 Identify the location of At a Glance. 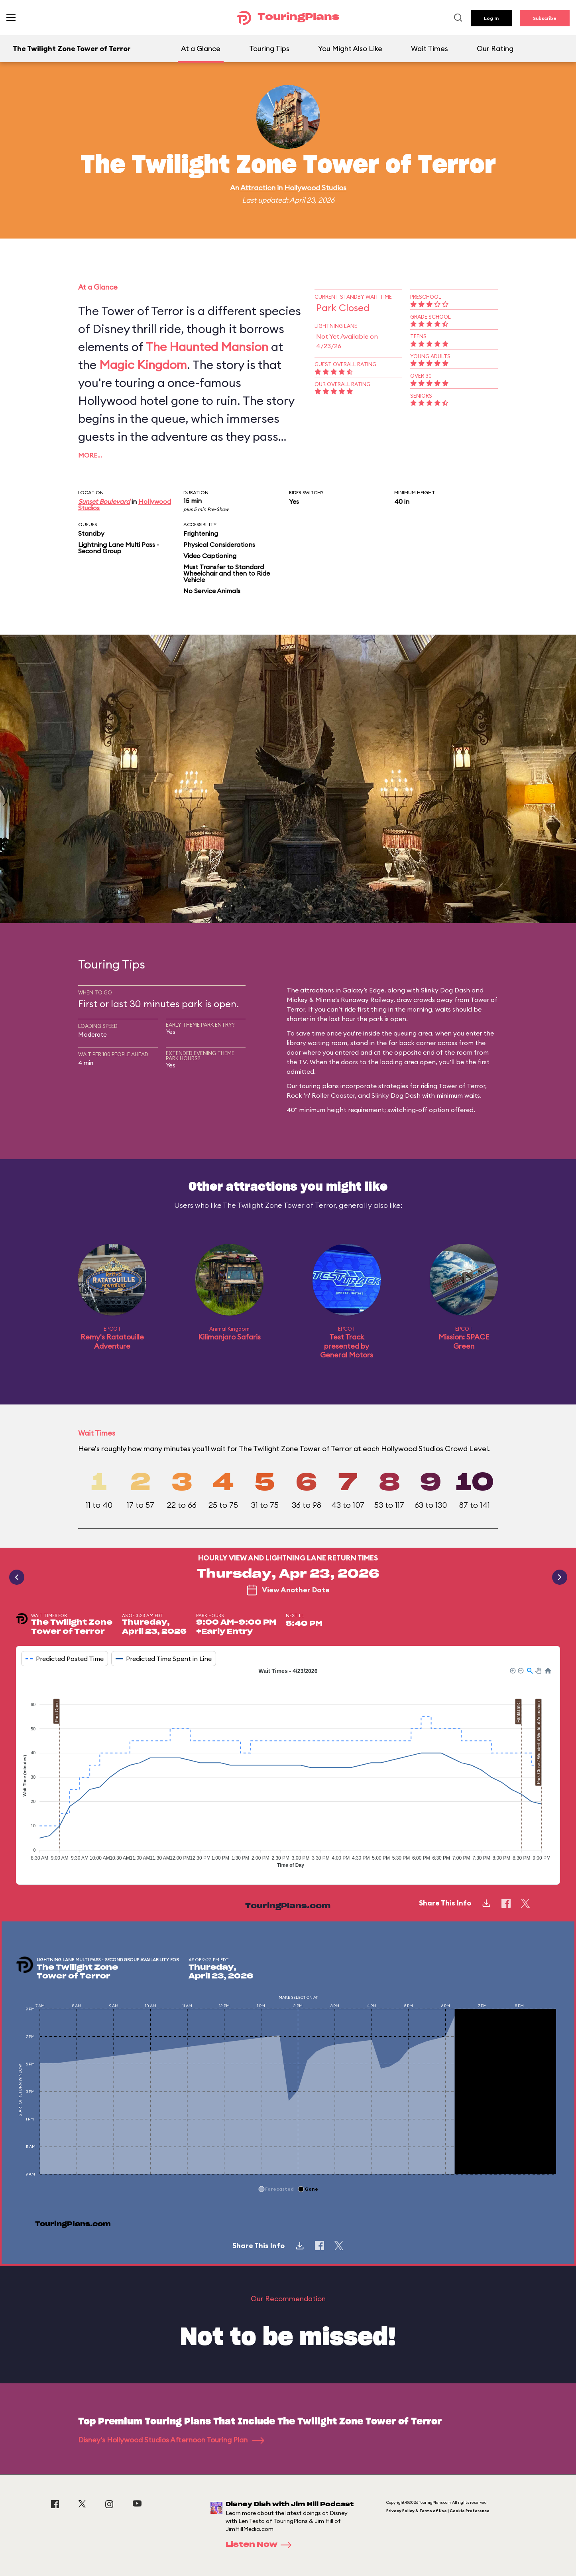
(200, 48).